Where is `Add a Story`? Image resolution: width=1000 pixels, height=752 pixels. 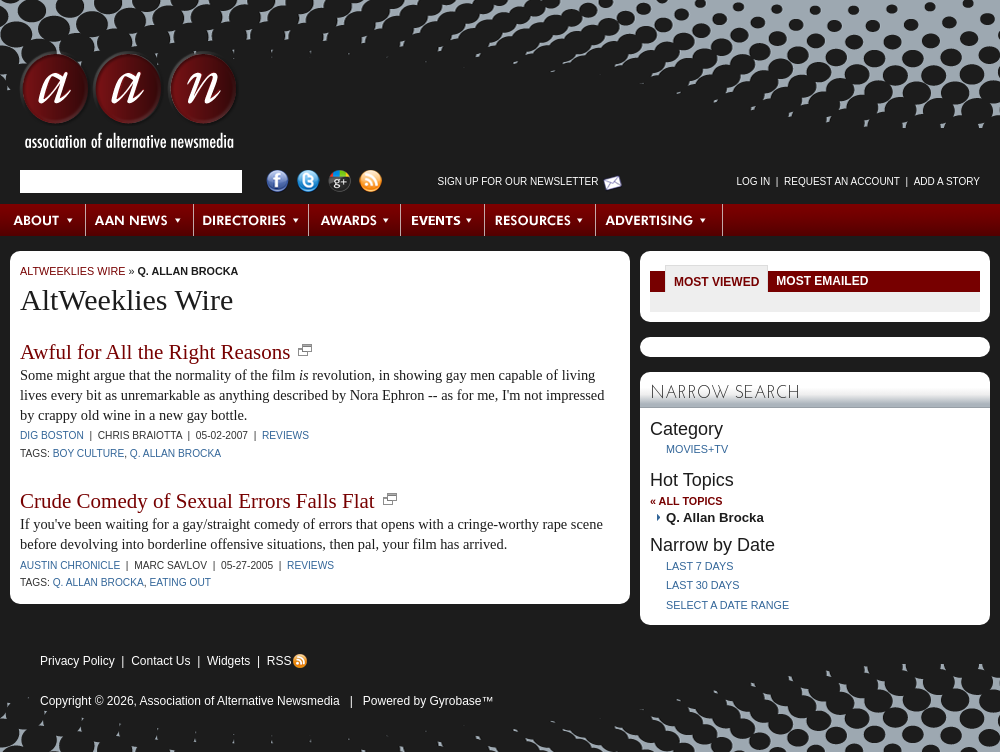 Add a Story is located at coordinates (947, 181).